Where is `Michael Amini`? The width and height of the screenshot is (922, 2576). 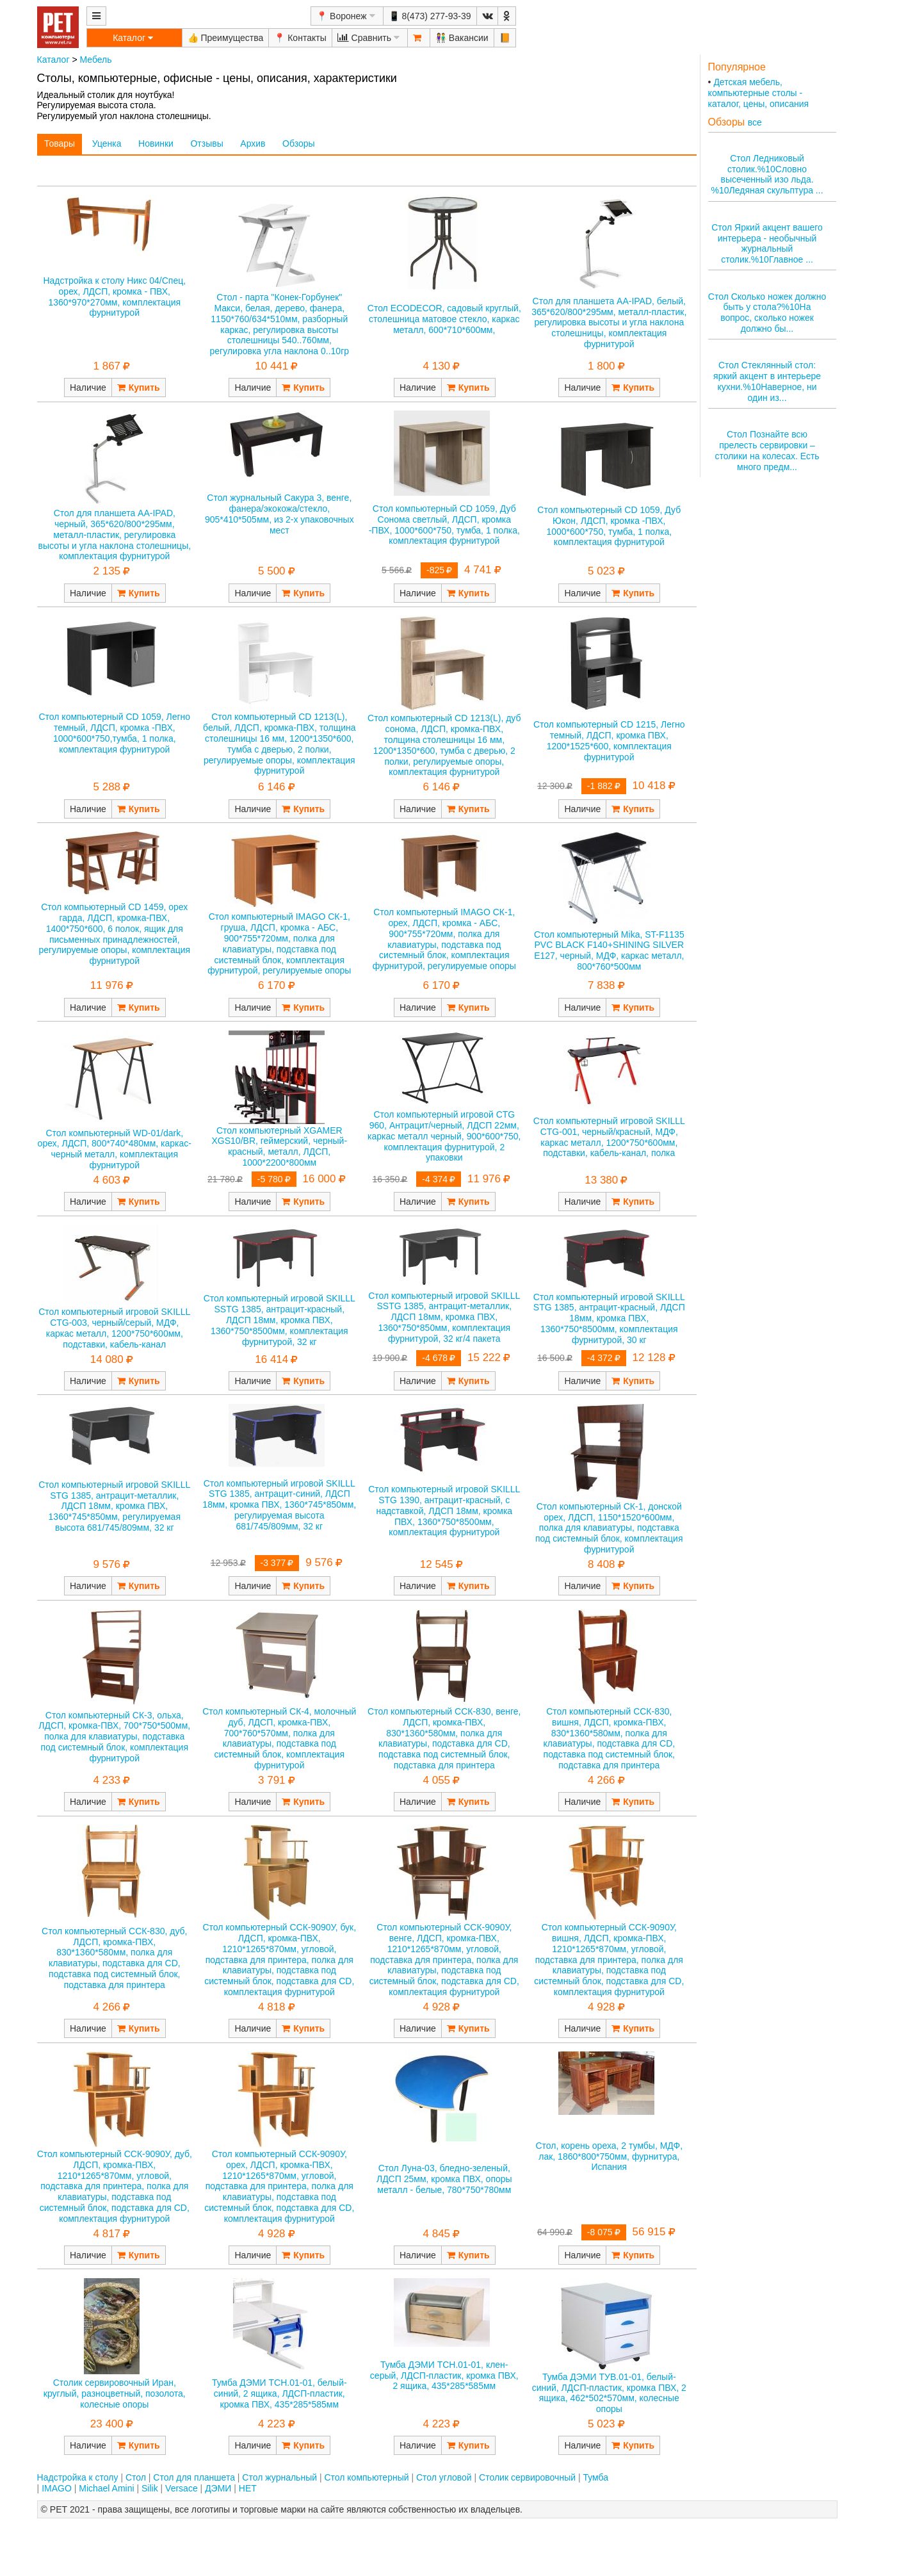
Michael Amini is located at coordinates (106, 2488).